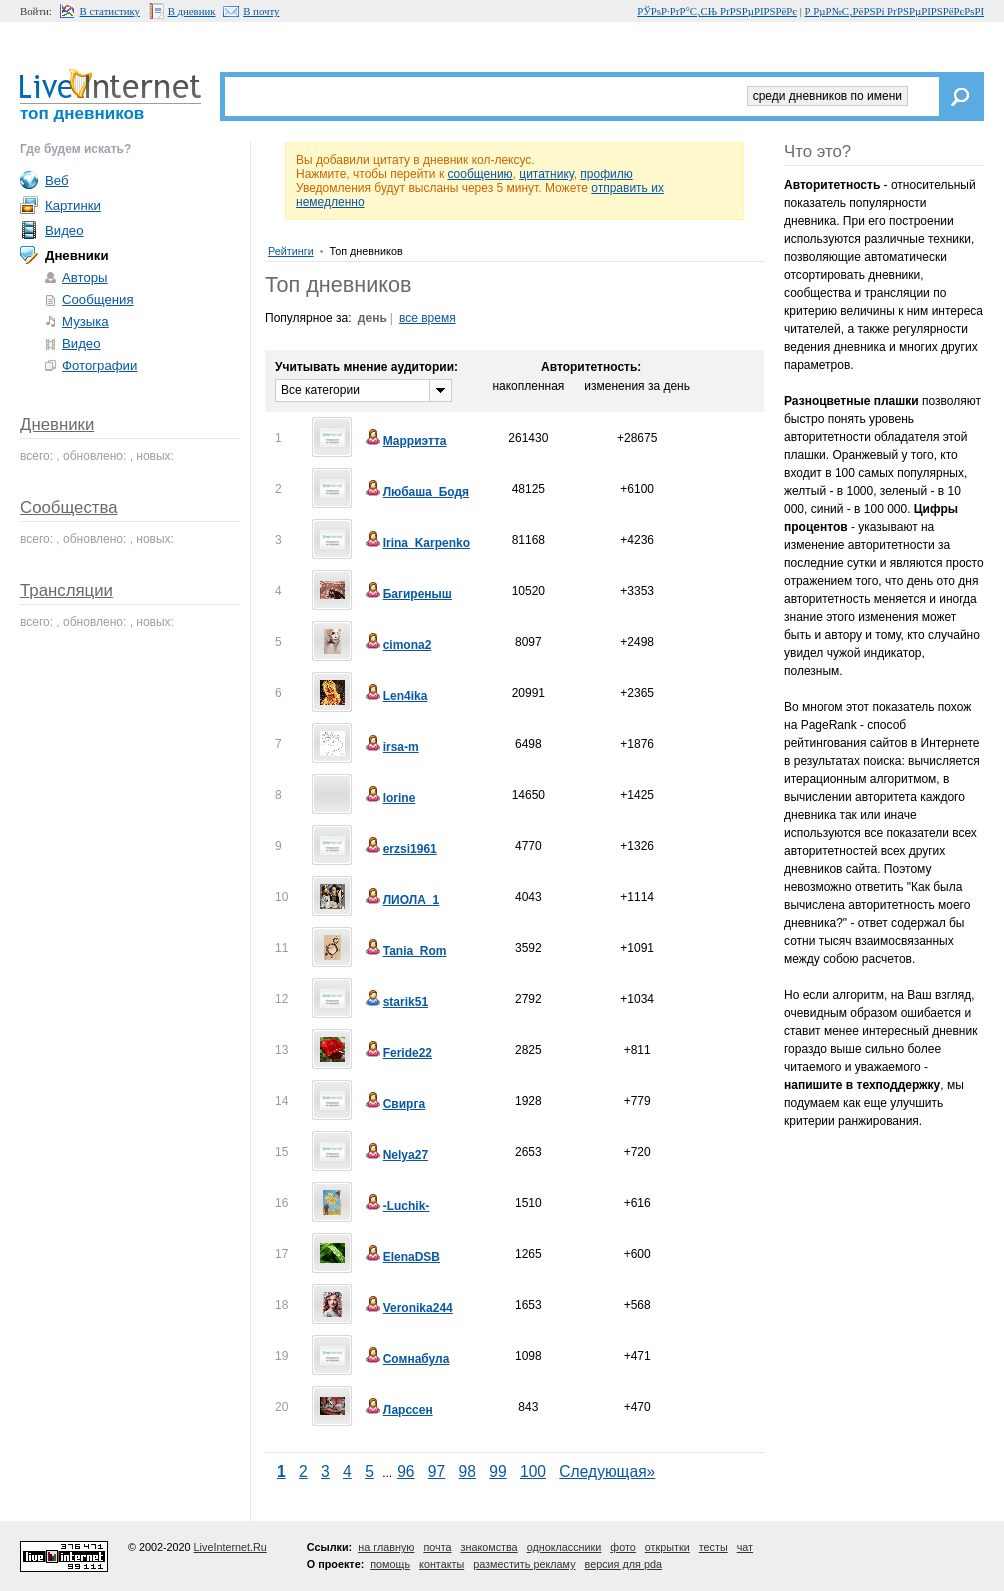  What do you see at coordinates (261, 11) in the screenshot?
I see `В почту` at bounding box center [261, 11].